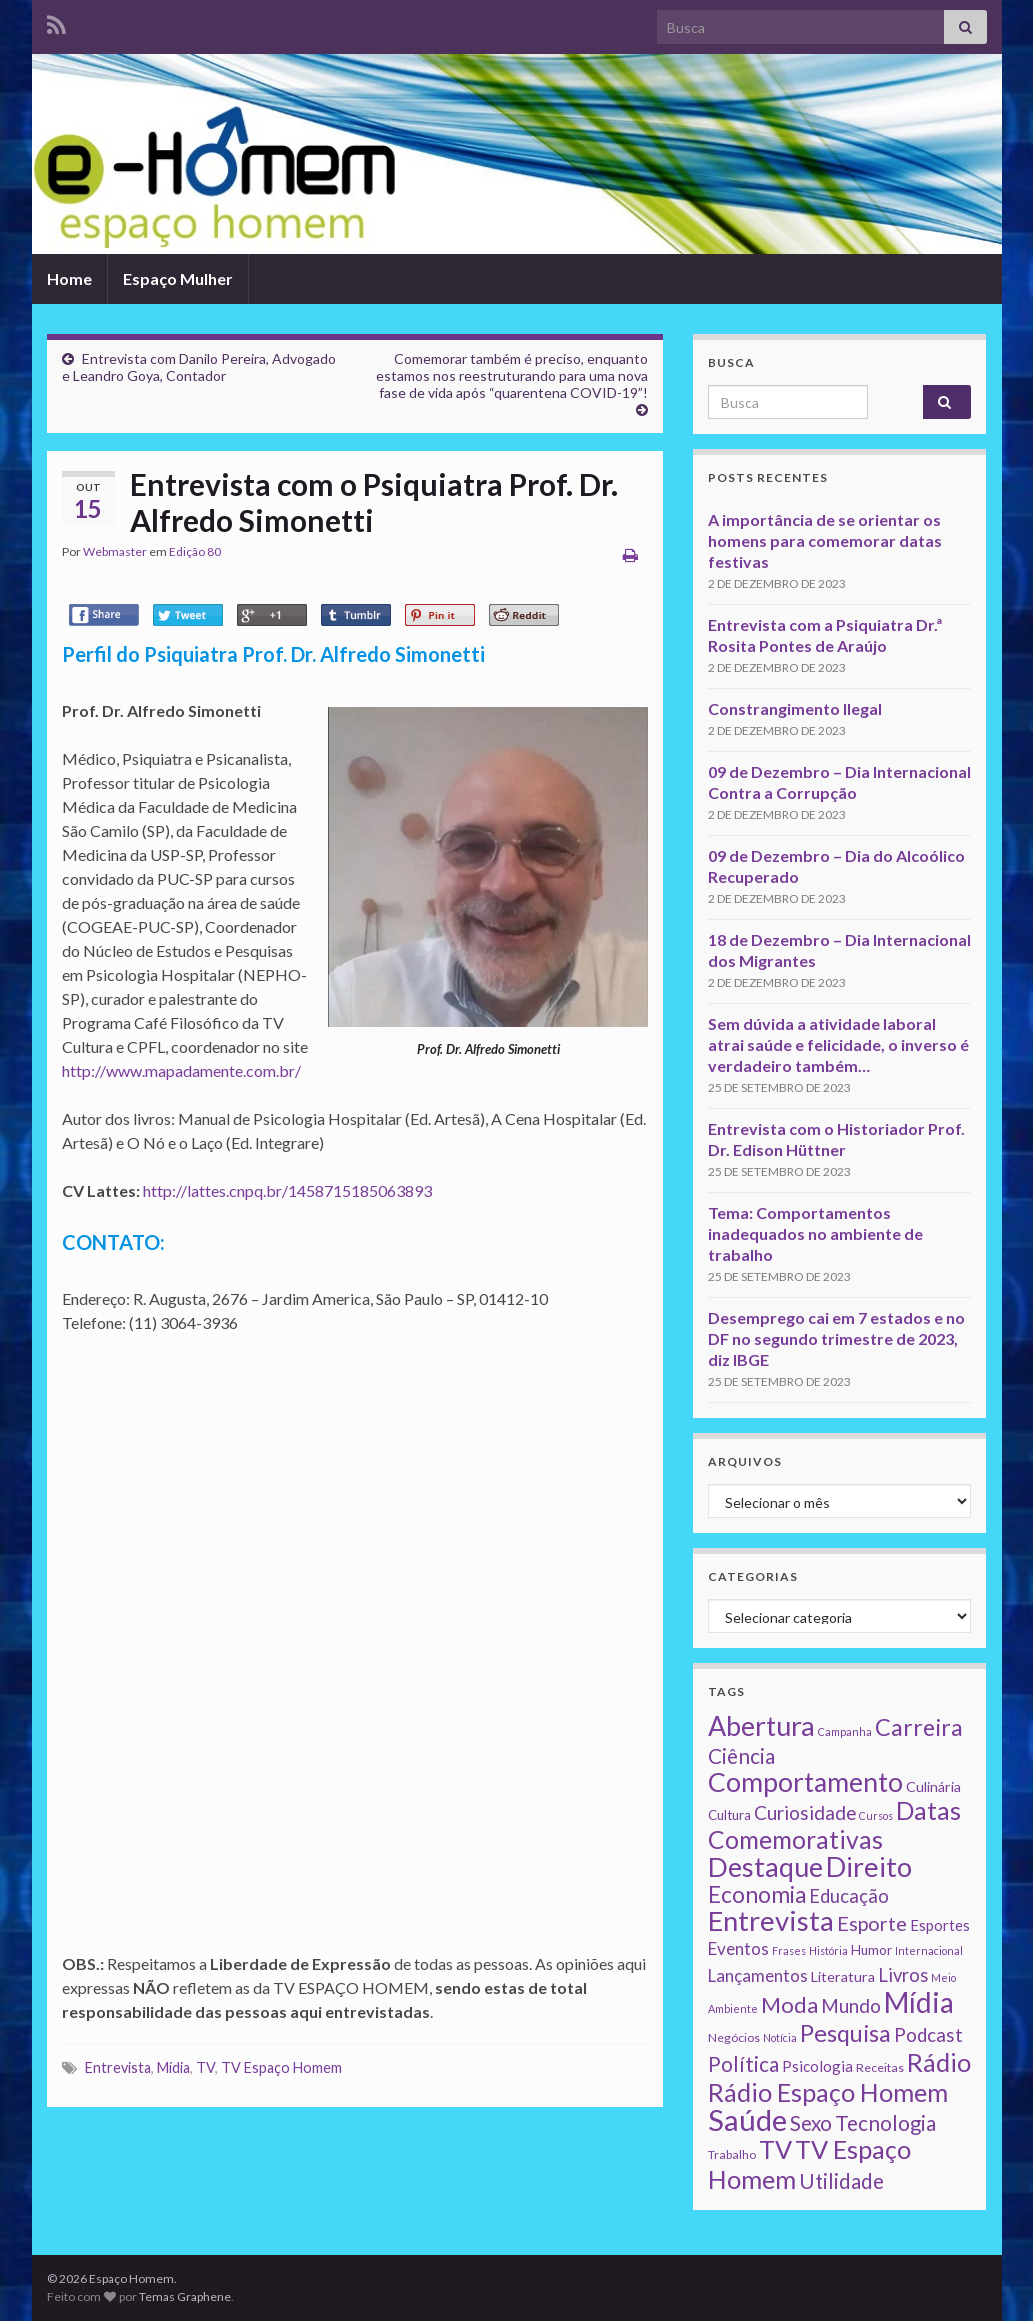  Describe the element at coordinates (903, 1975) in the screenshot. I see `Livros [Livros (13 itens)]` at that location.